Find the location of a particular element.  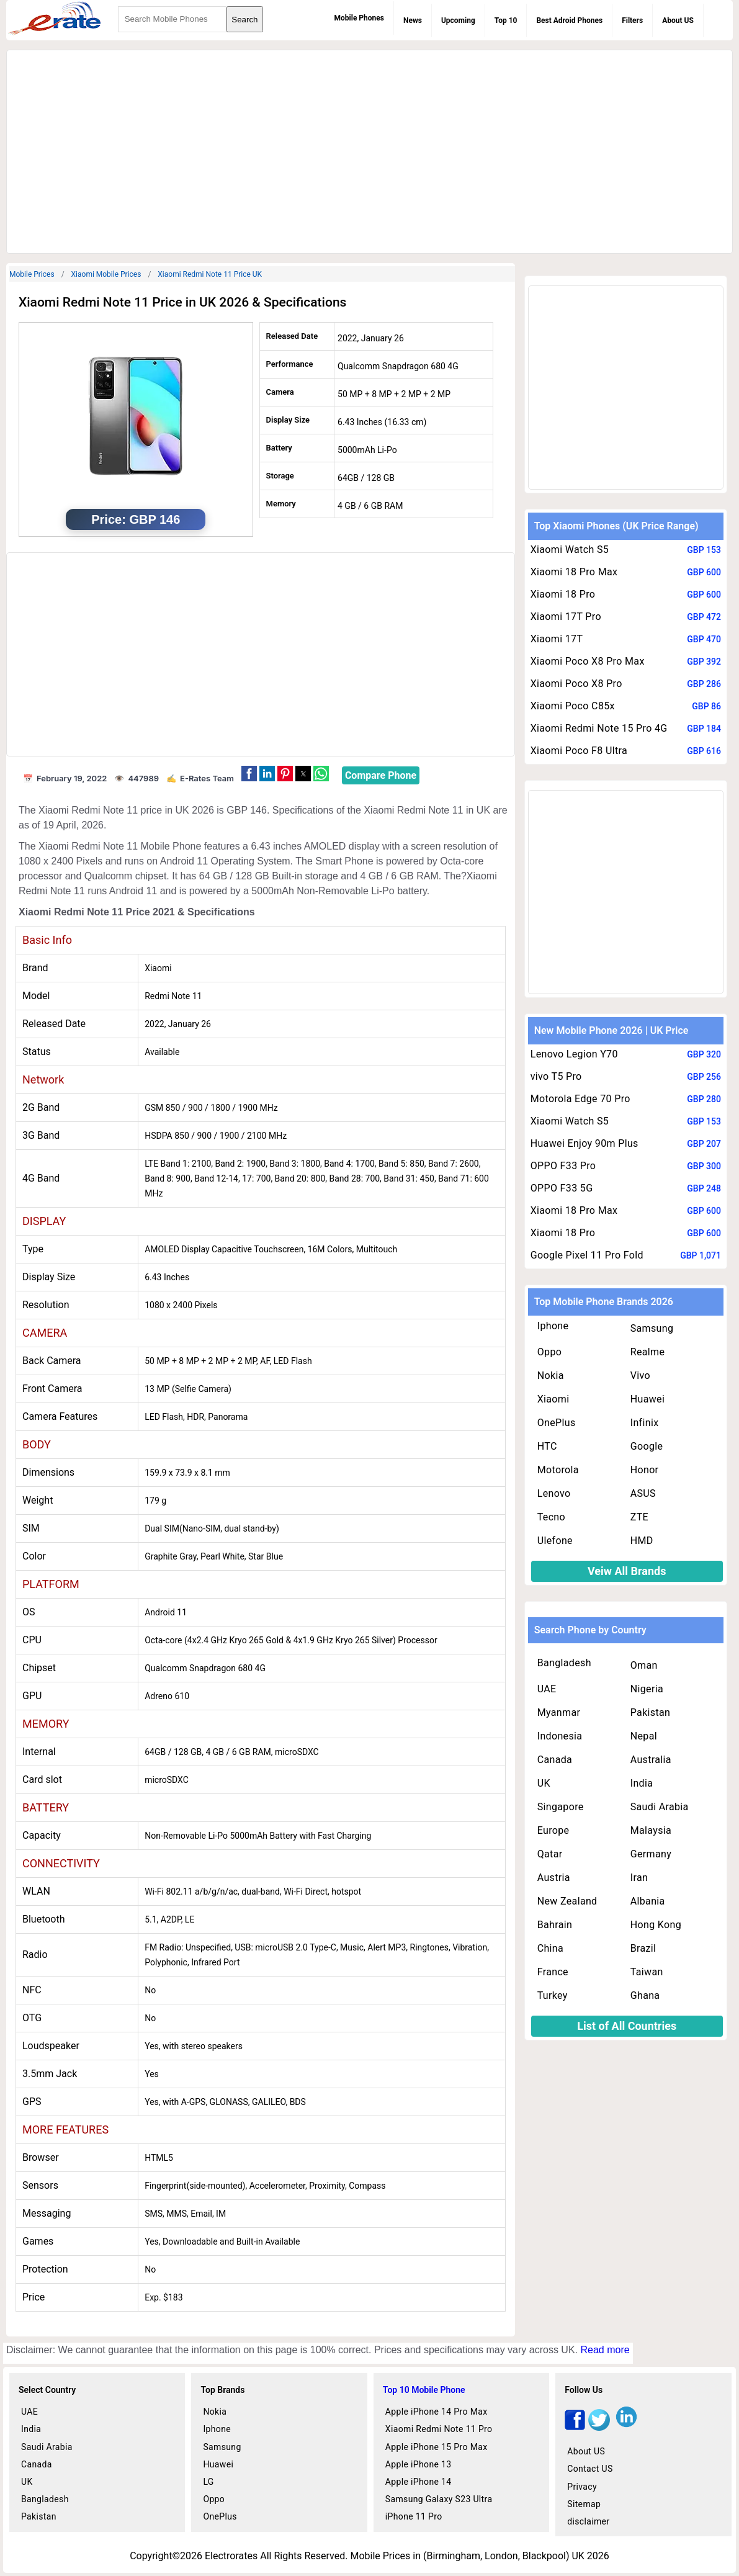

Ghana is located at coordinates (645, 1995).